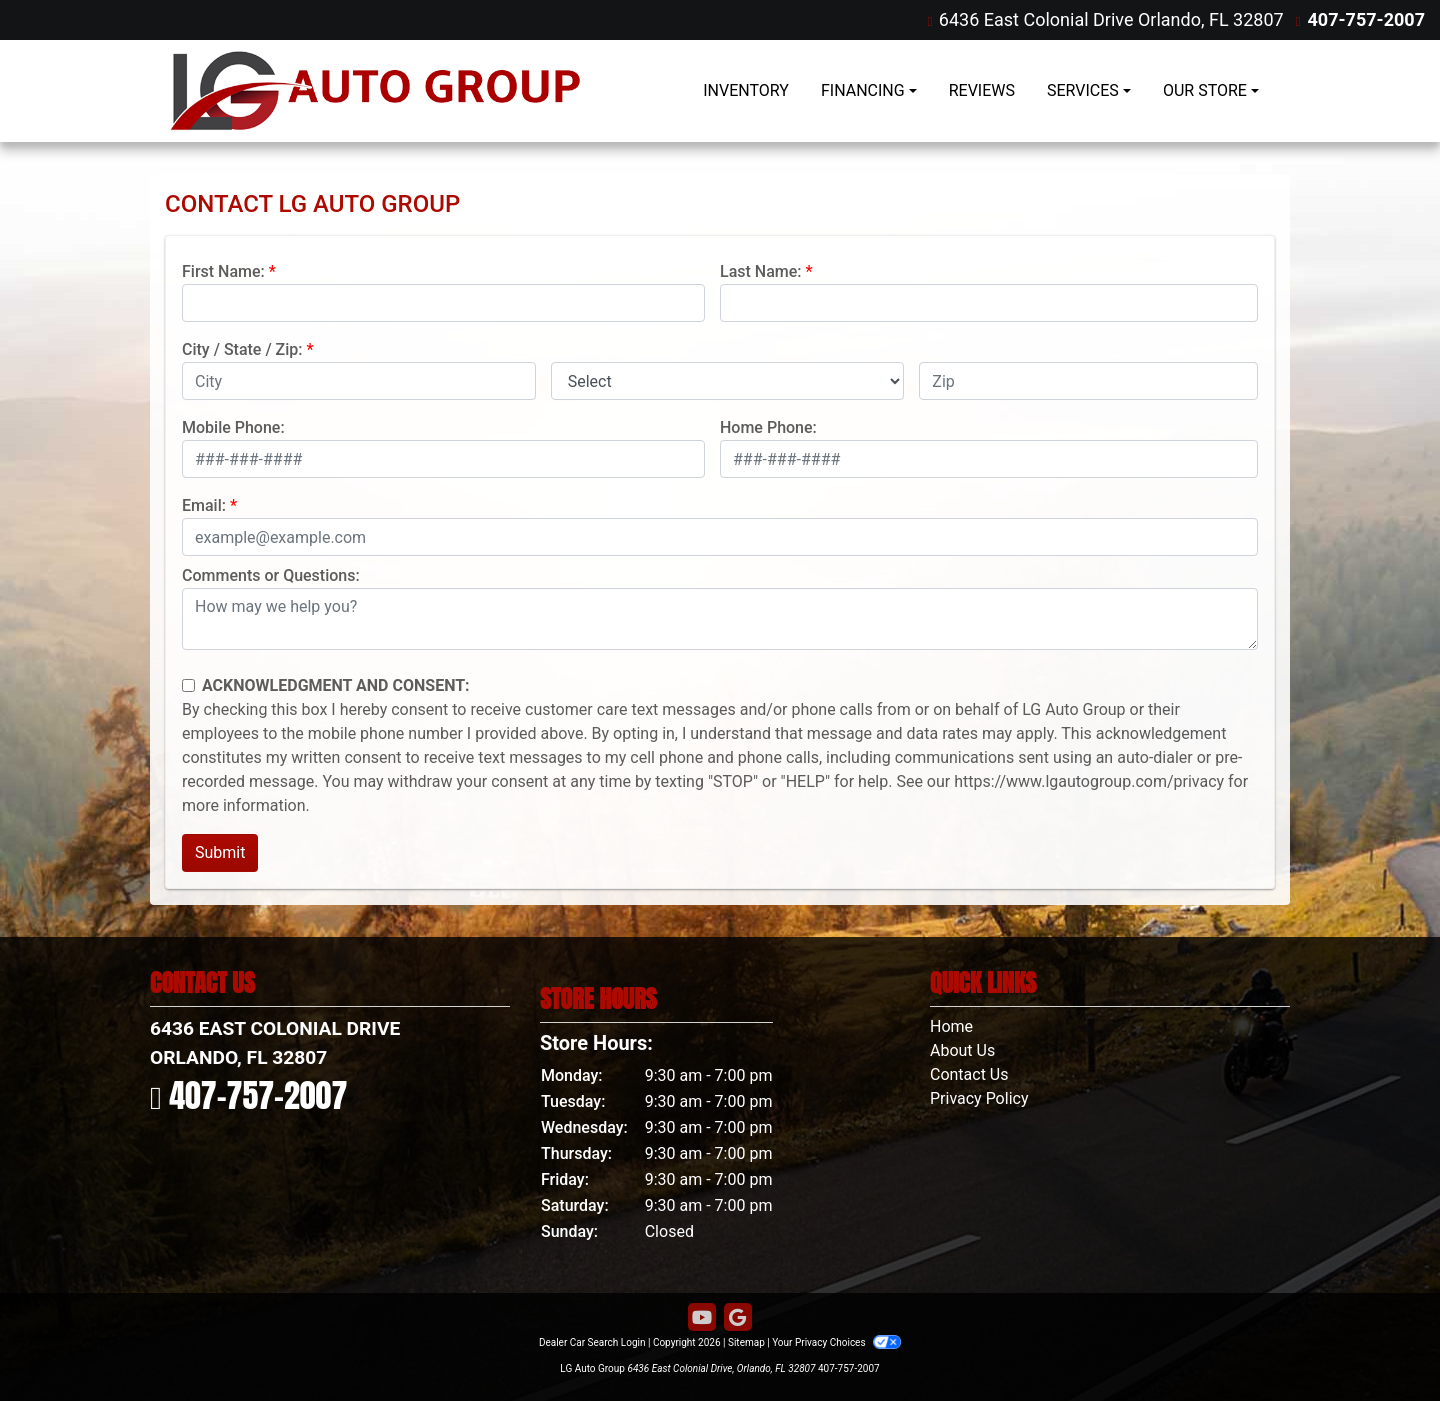 The height and width of the screenshot is (1401, 1440). Describe the element at coordinates (220, 852) in the screenshot. I see `Submit` at that location.